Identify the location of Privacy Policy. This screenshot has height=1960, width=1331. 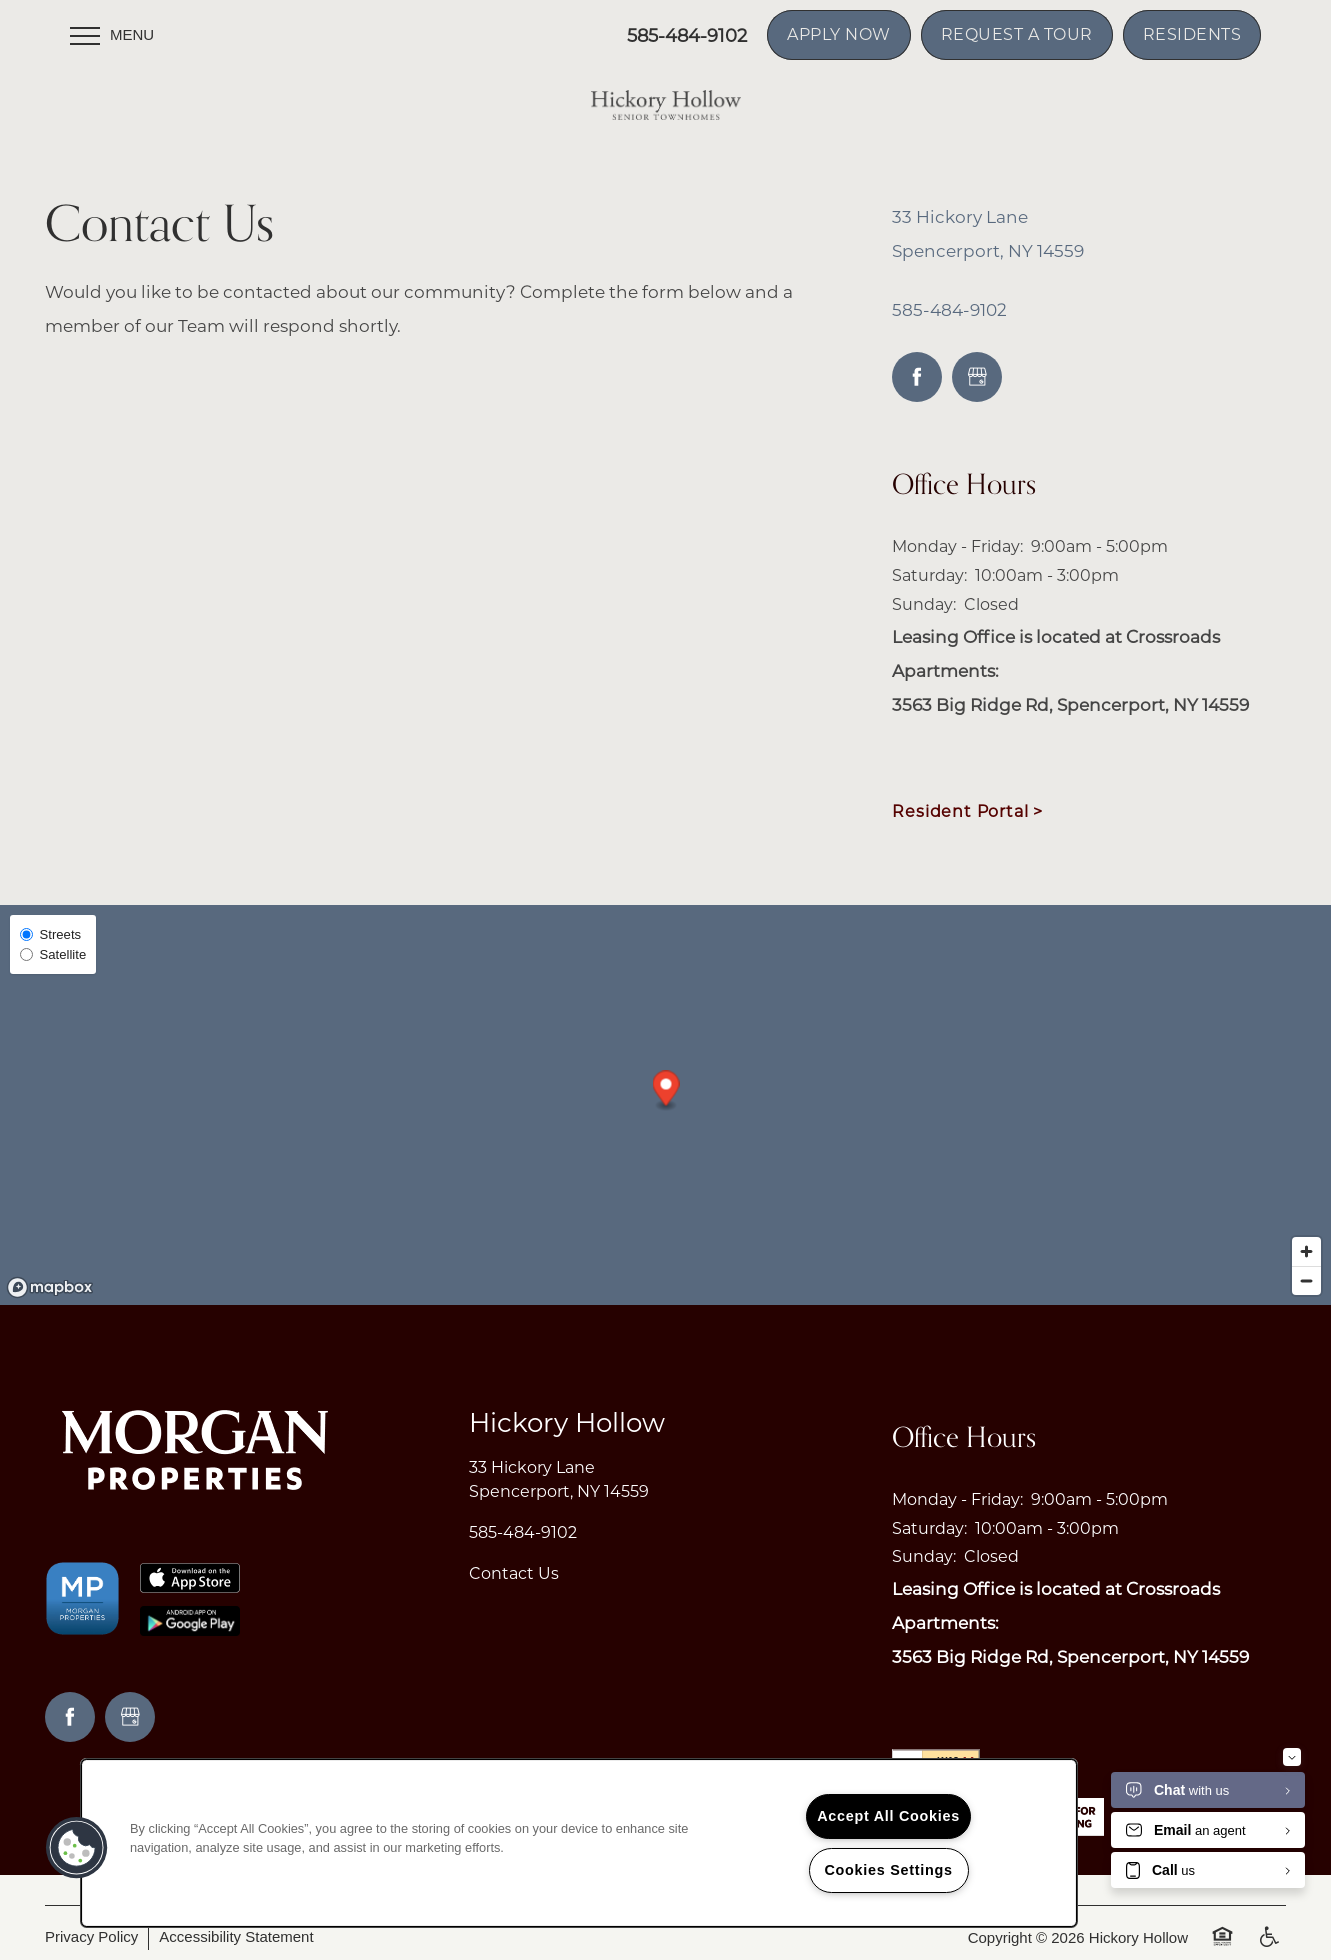
(91, 1936).